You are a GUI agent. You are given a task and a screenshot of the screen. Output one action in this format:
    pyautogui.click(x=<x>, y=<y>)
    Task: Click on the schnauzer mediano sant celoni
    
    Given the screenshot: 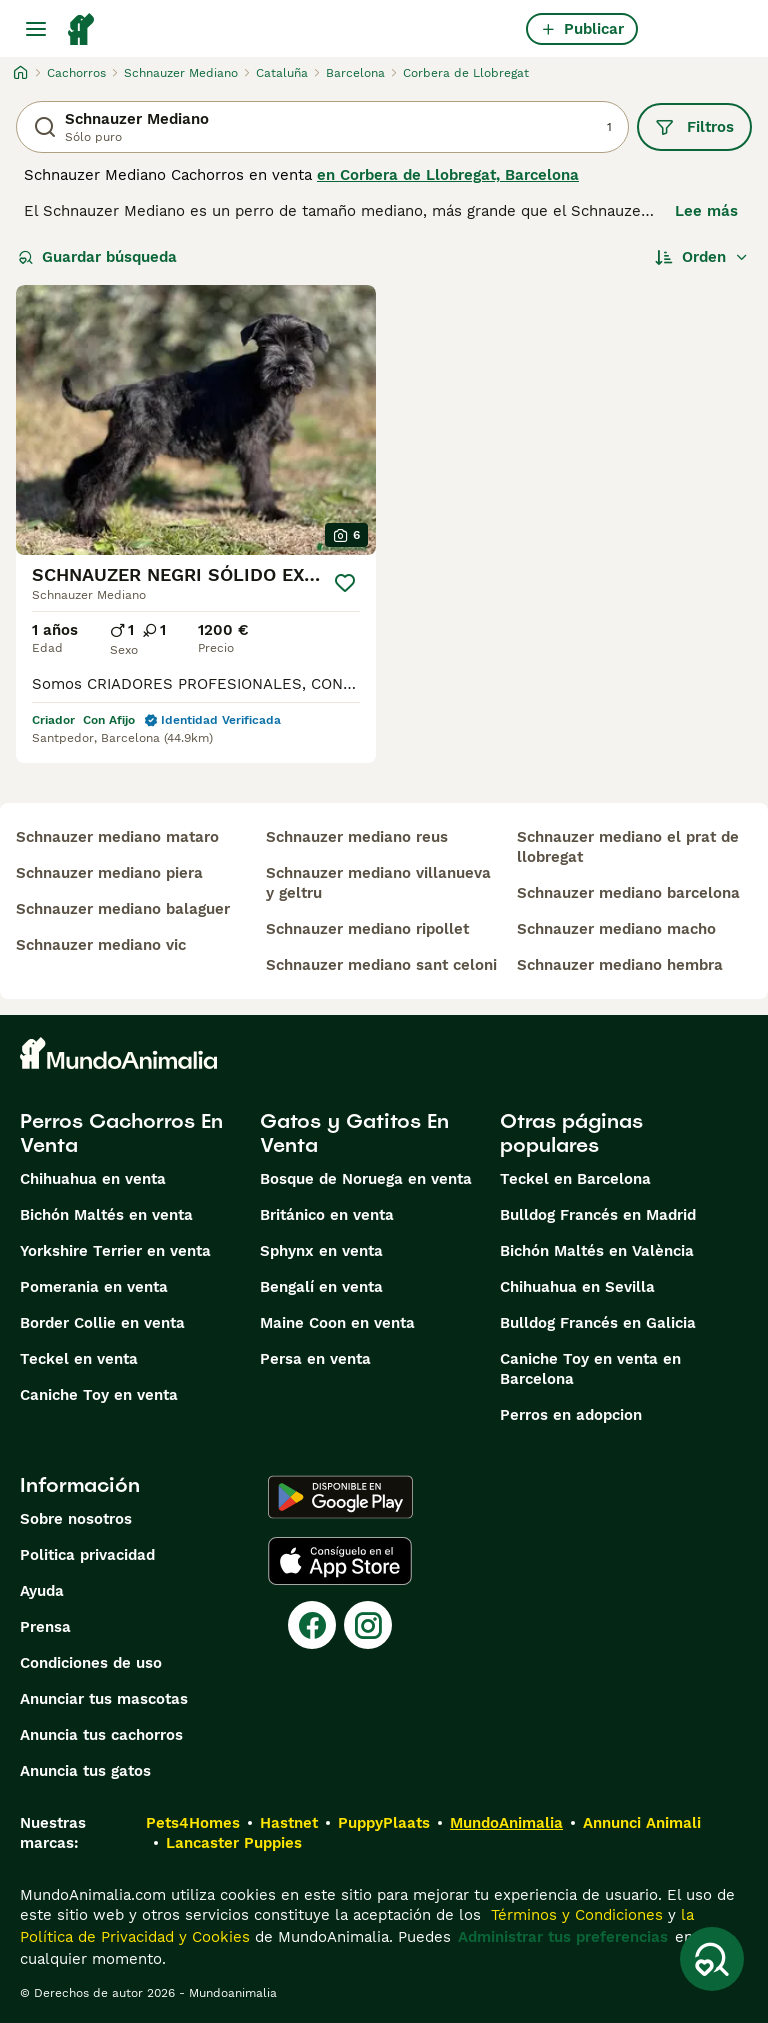 What is the action you would take?
    pyautogui.click(x=381, y=965)
    